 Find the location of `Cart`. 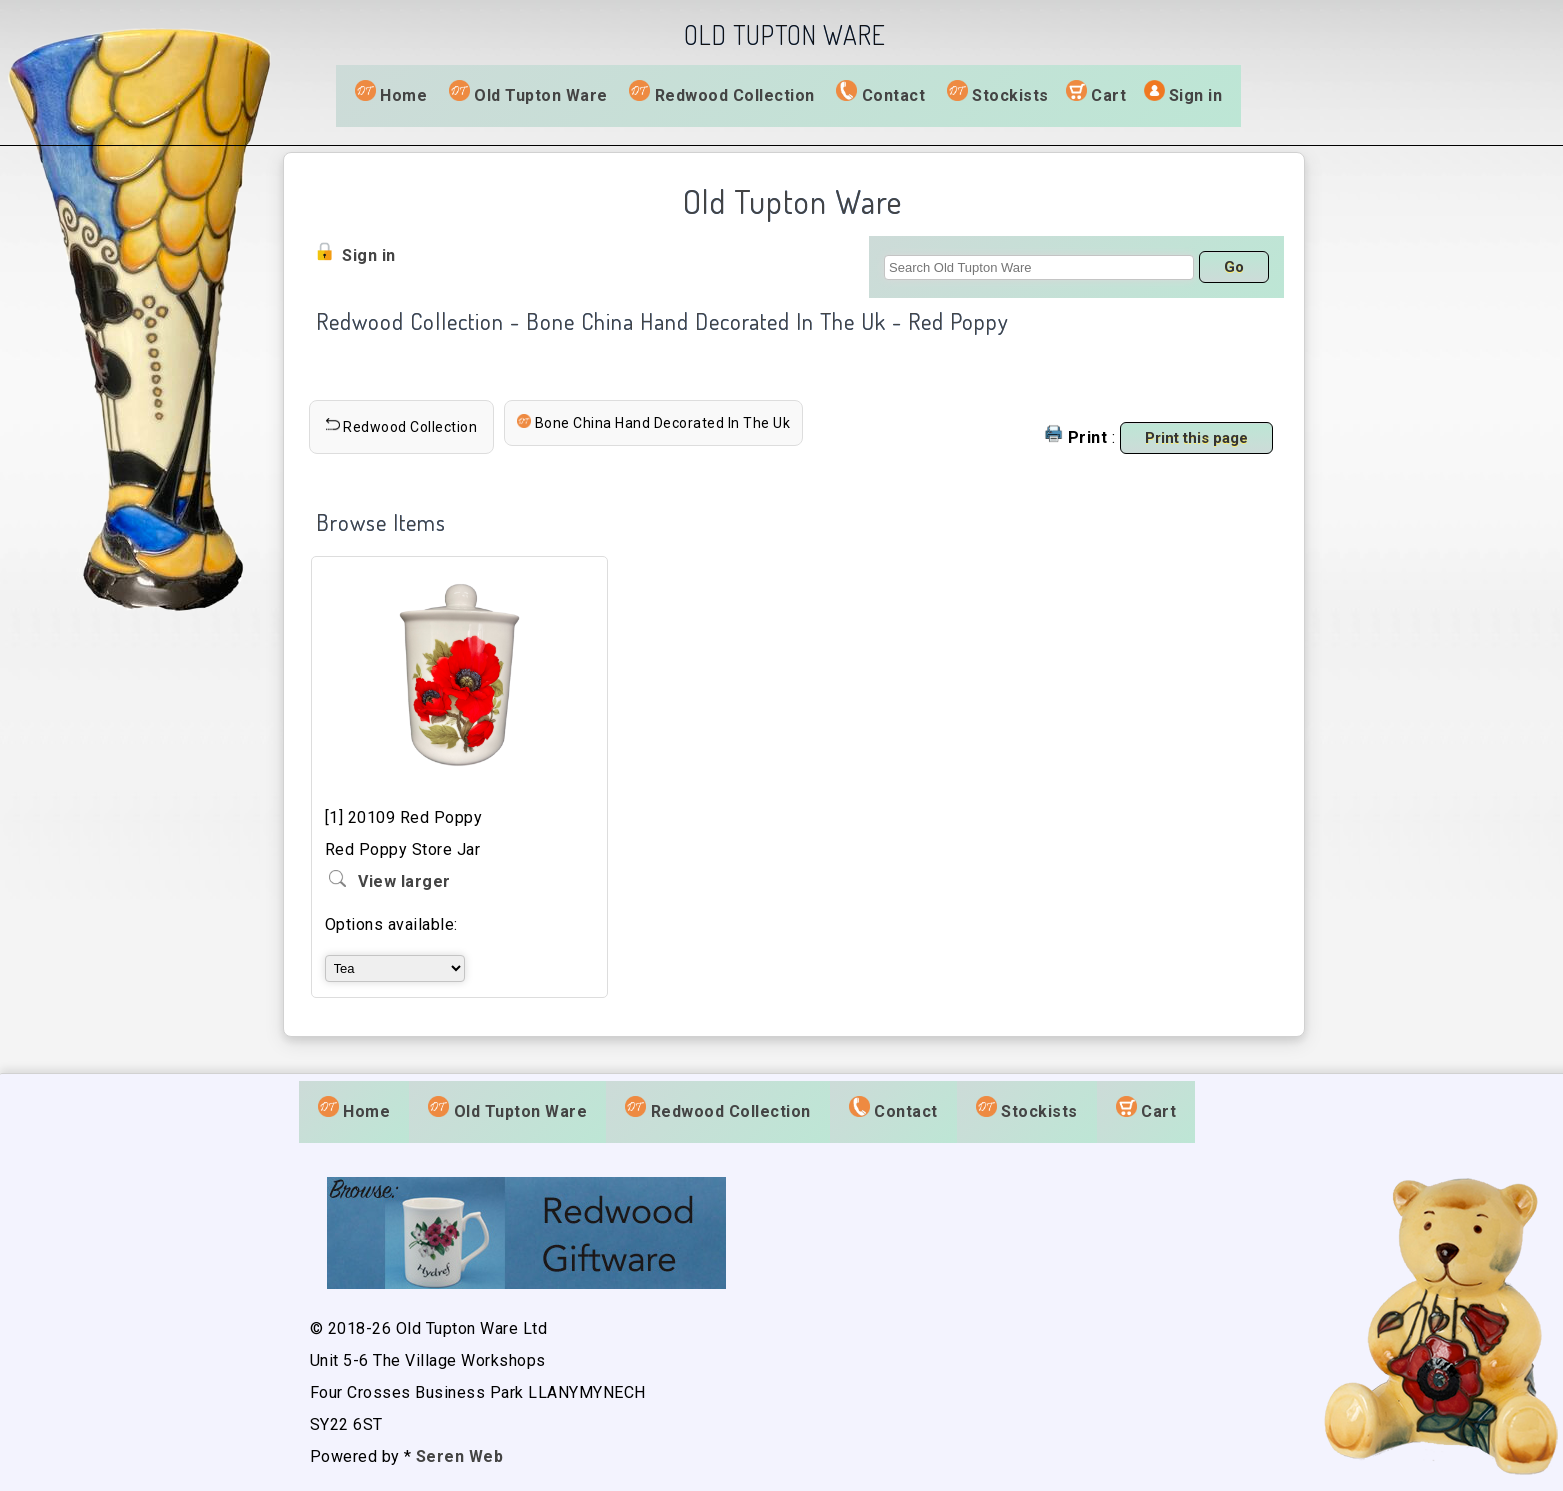

Cart is located at coordinates (1108, 95).